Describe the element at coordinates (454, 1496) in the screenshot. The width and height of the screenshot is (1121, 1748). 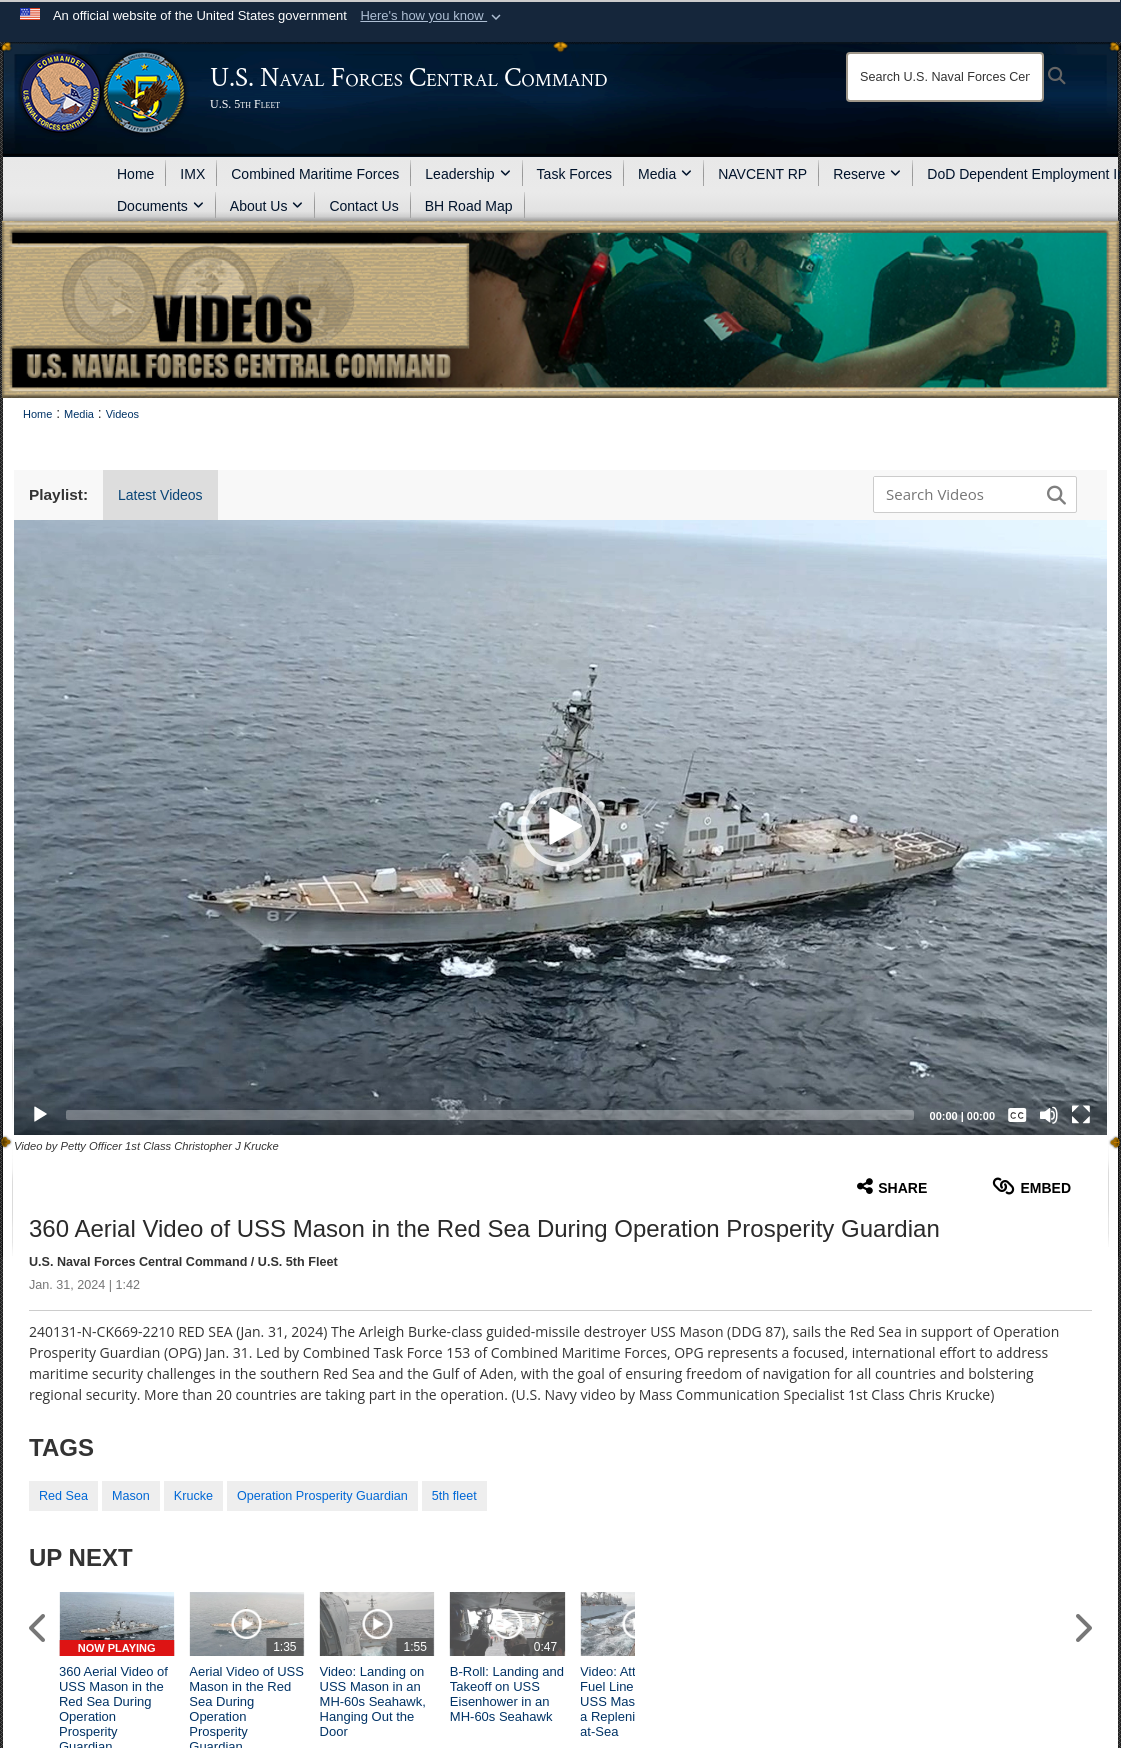
I see `5th fleet` at that location.